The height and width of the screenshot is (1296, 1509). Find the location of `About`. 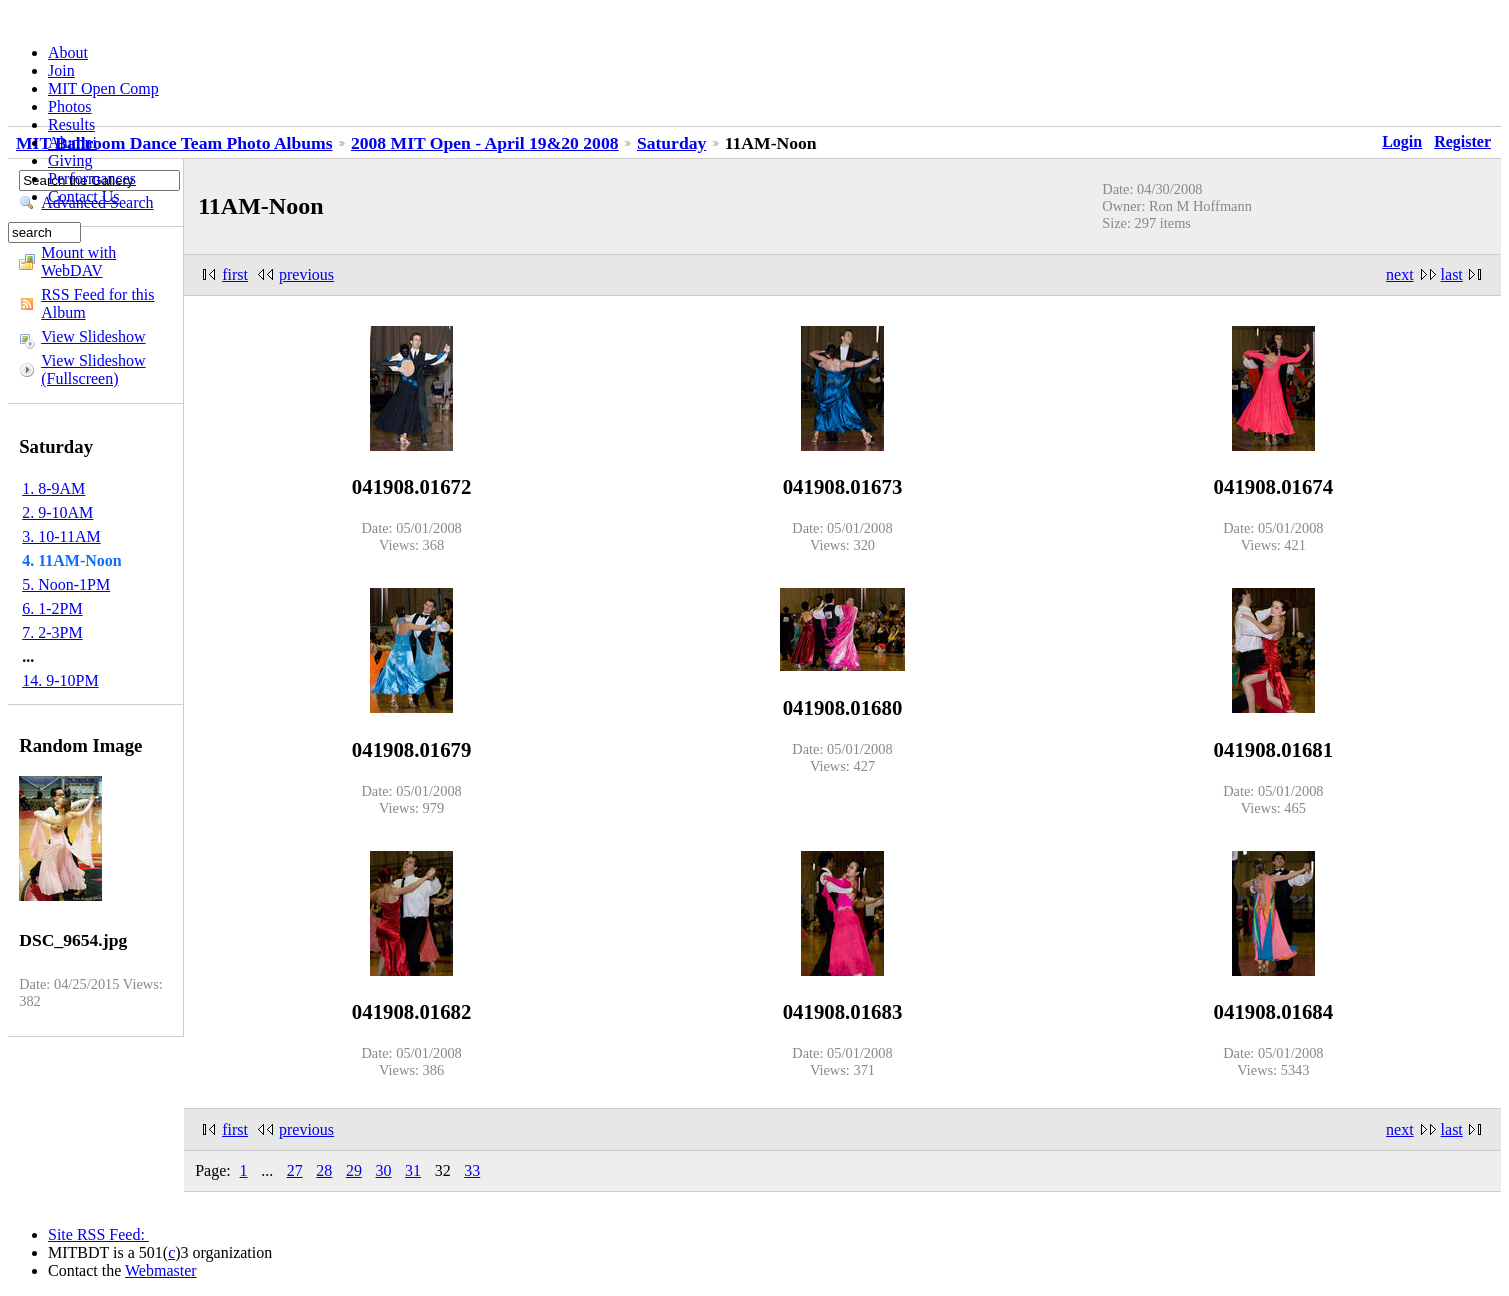

About is located at coordinates (68, 52).